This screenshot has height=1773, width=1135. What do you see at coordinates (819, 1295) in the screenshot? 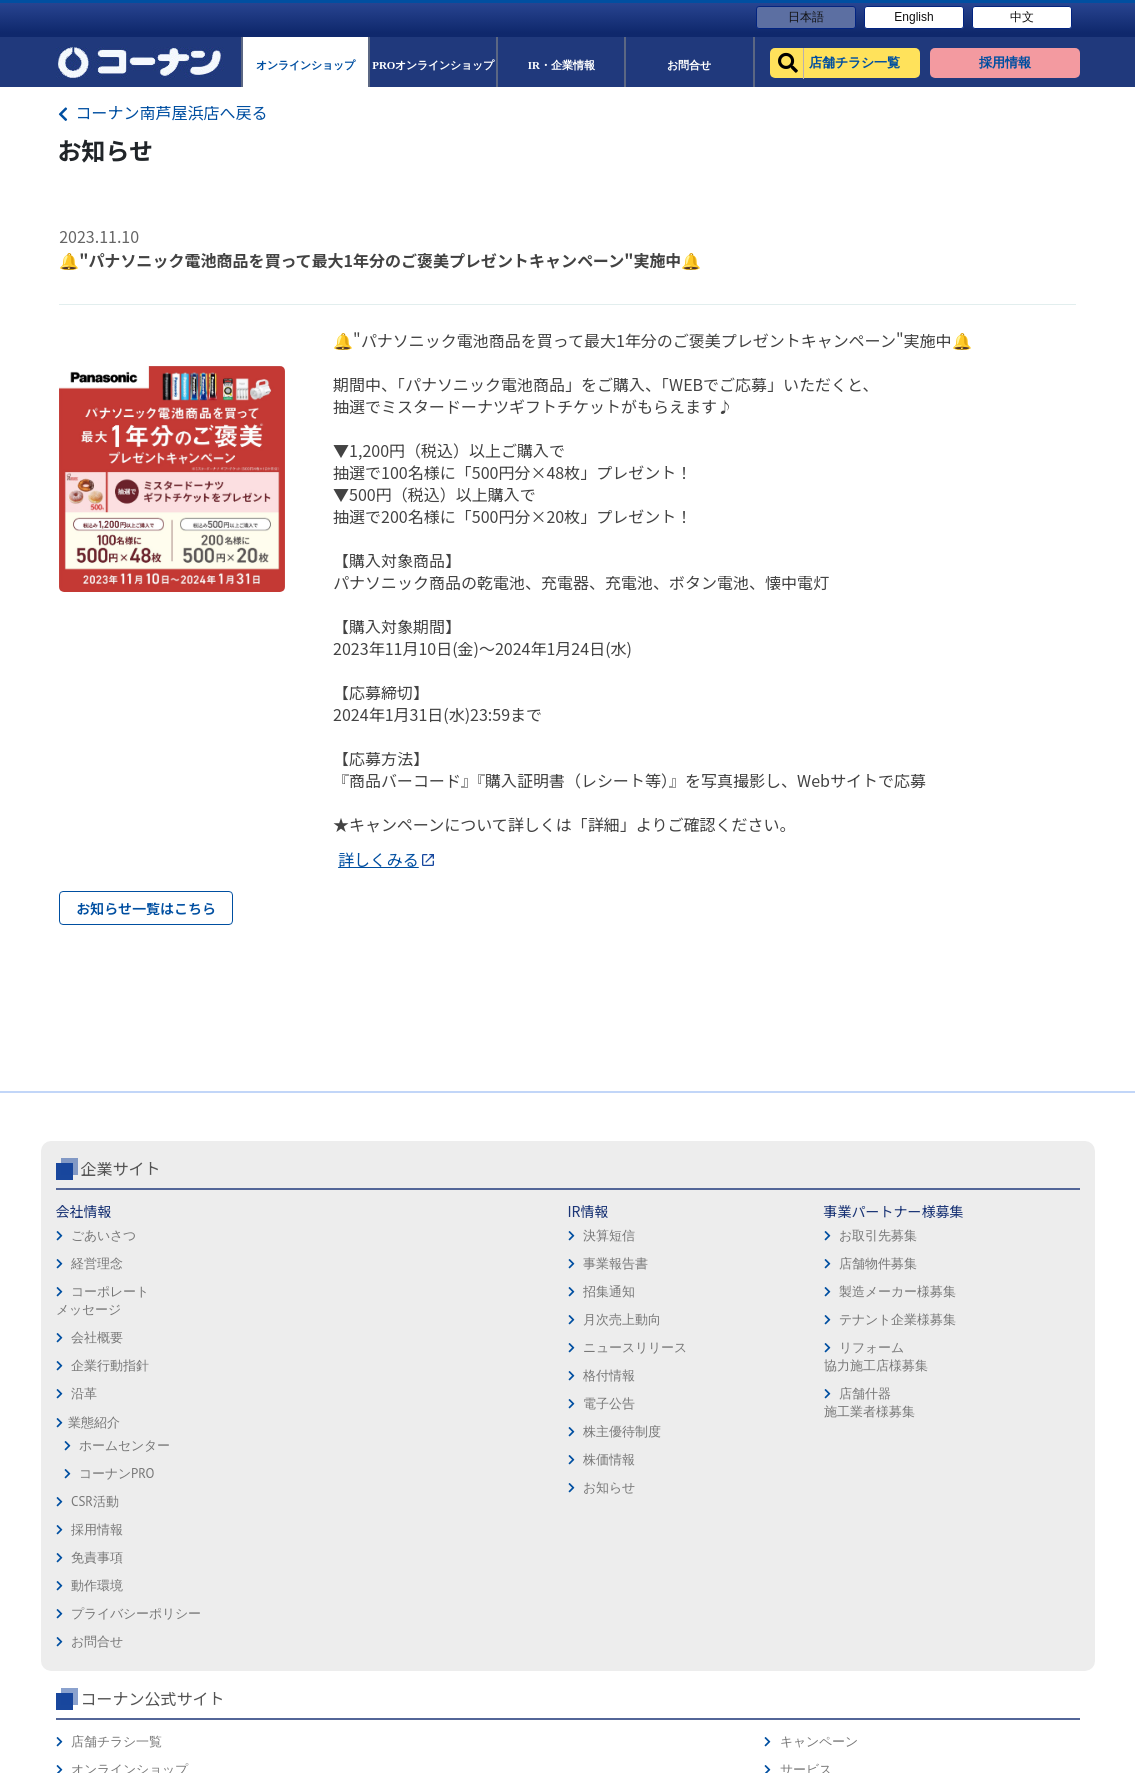
I see `店舗チラシ一覧` at bounding box center [819, 1295].